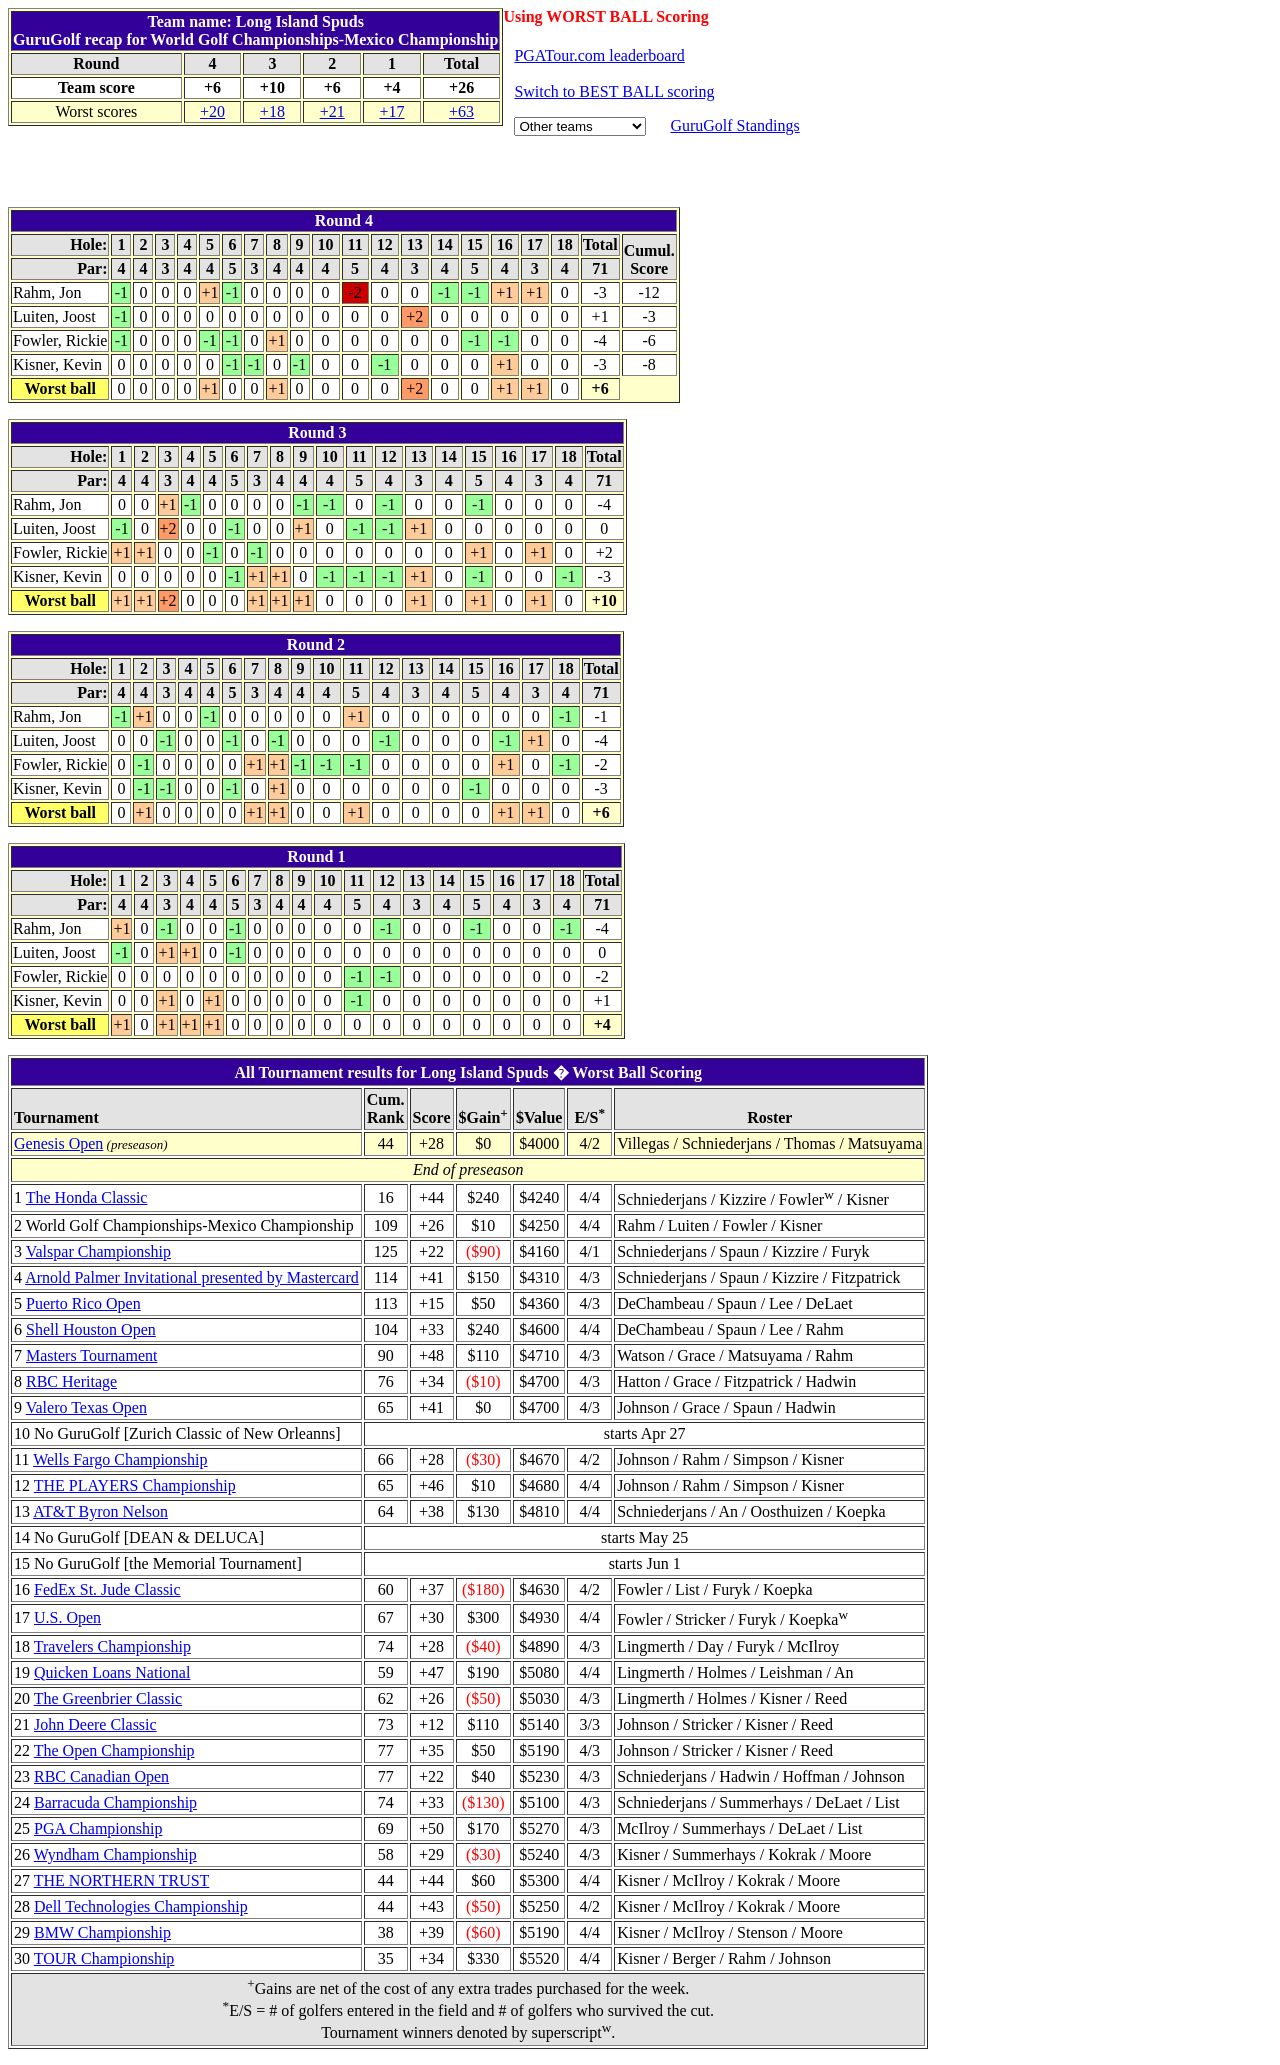 This screenshot has height=2065, width=1280. What do you see at coordinates (83, 1303) in the screenshot?
I see `Puerto Rico Open` at bounding box center [83, 1303].